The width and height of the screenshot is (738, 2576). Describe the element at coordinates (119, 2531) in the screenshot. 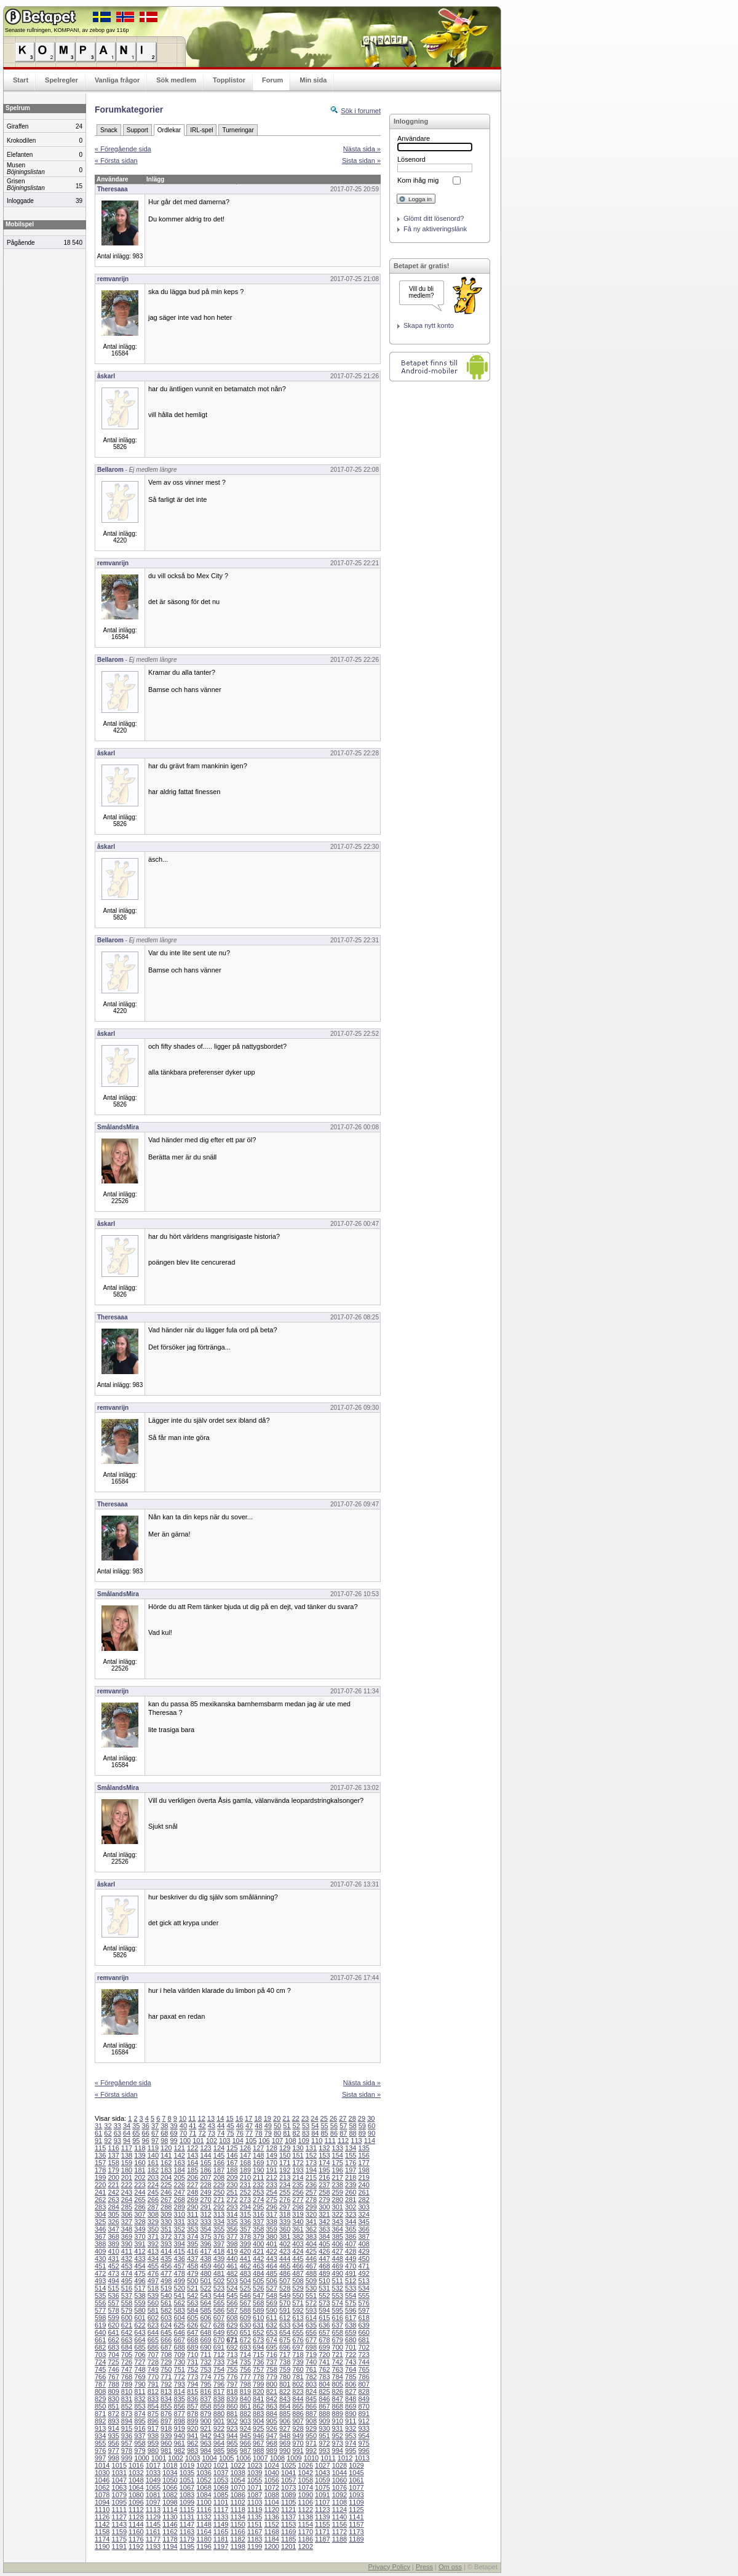

I see `1159` at that location.